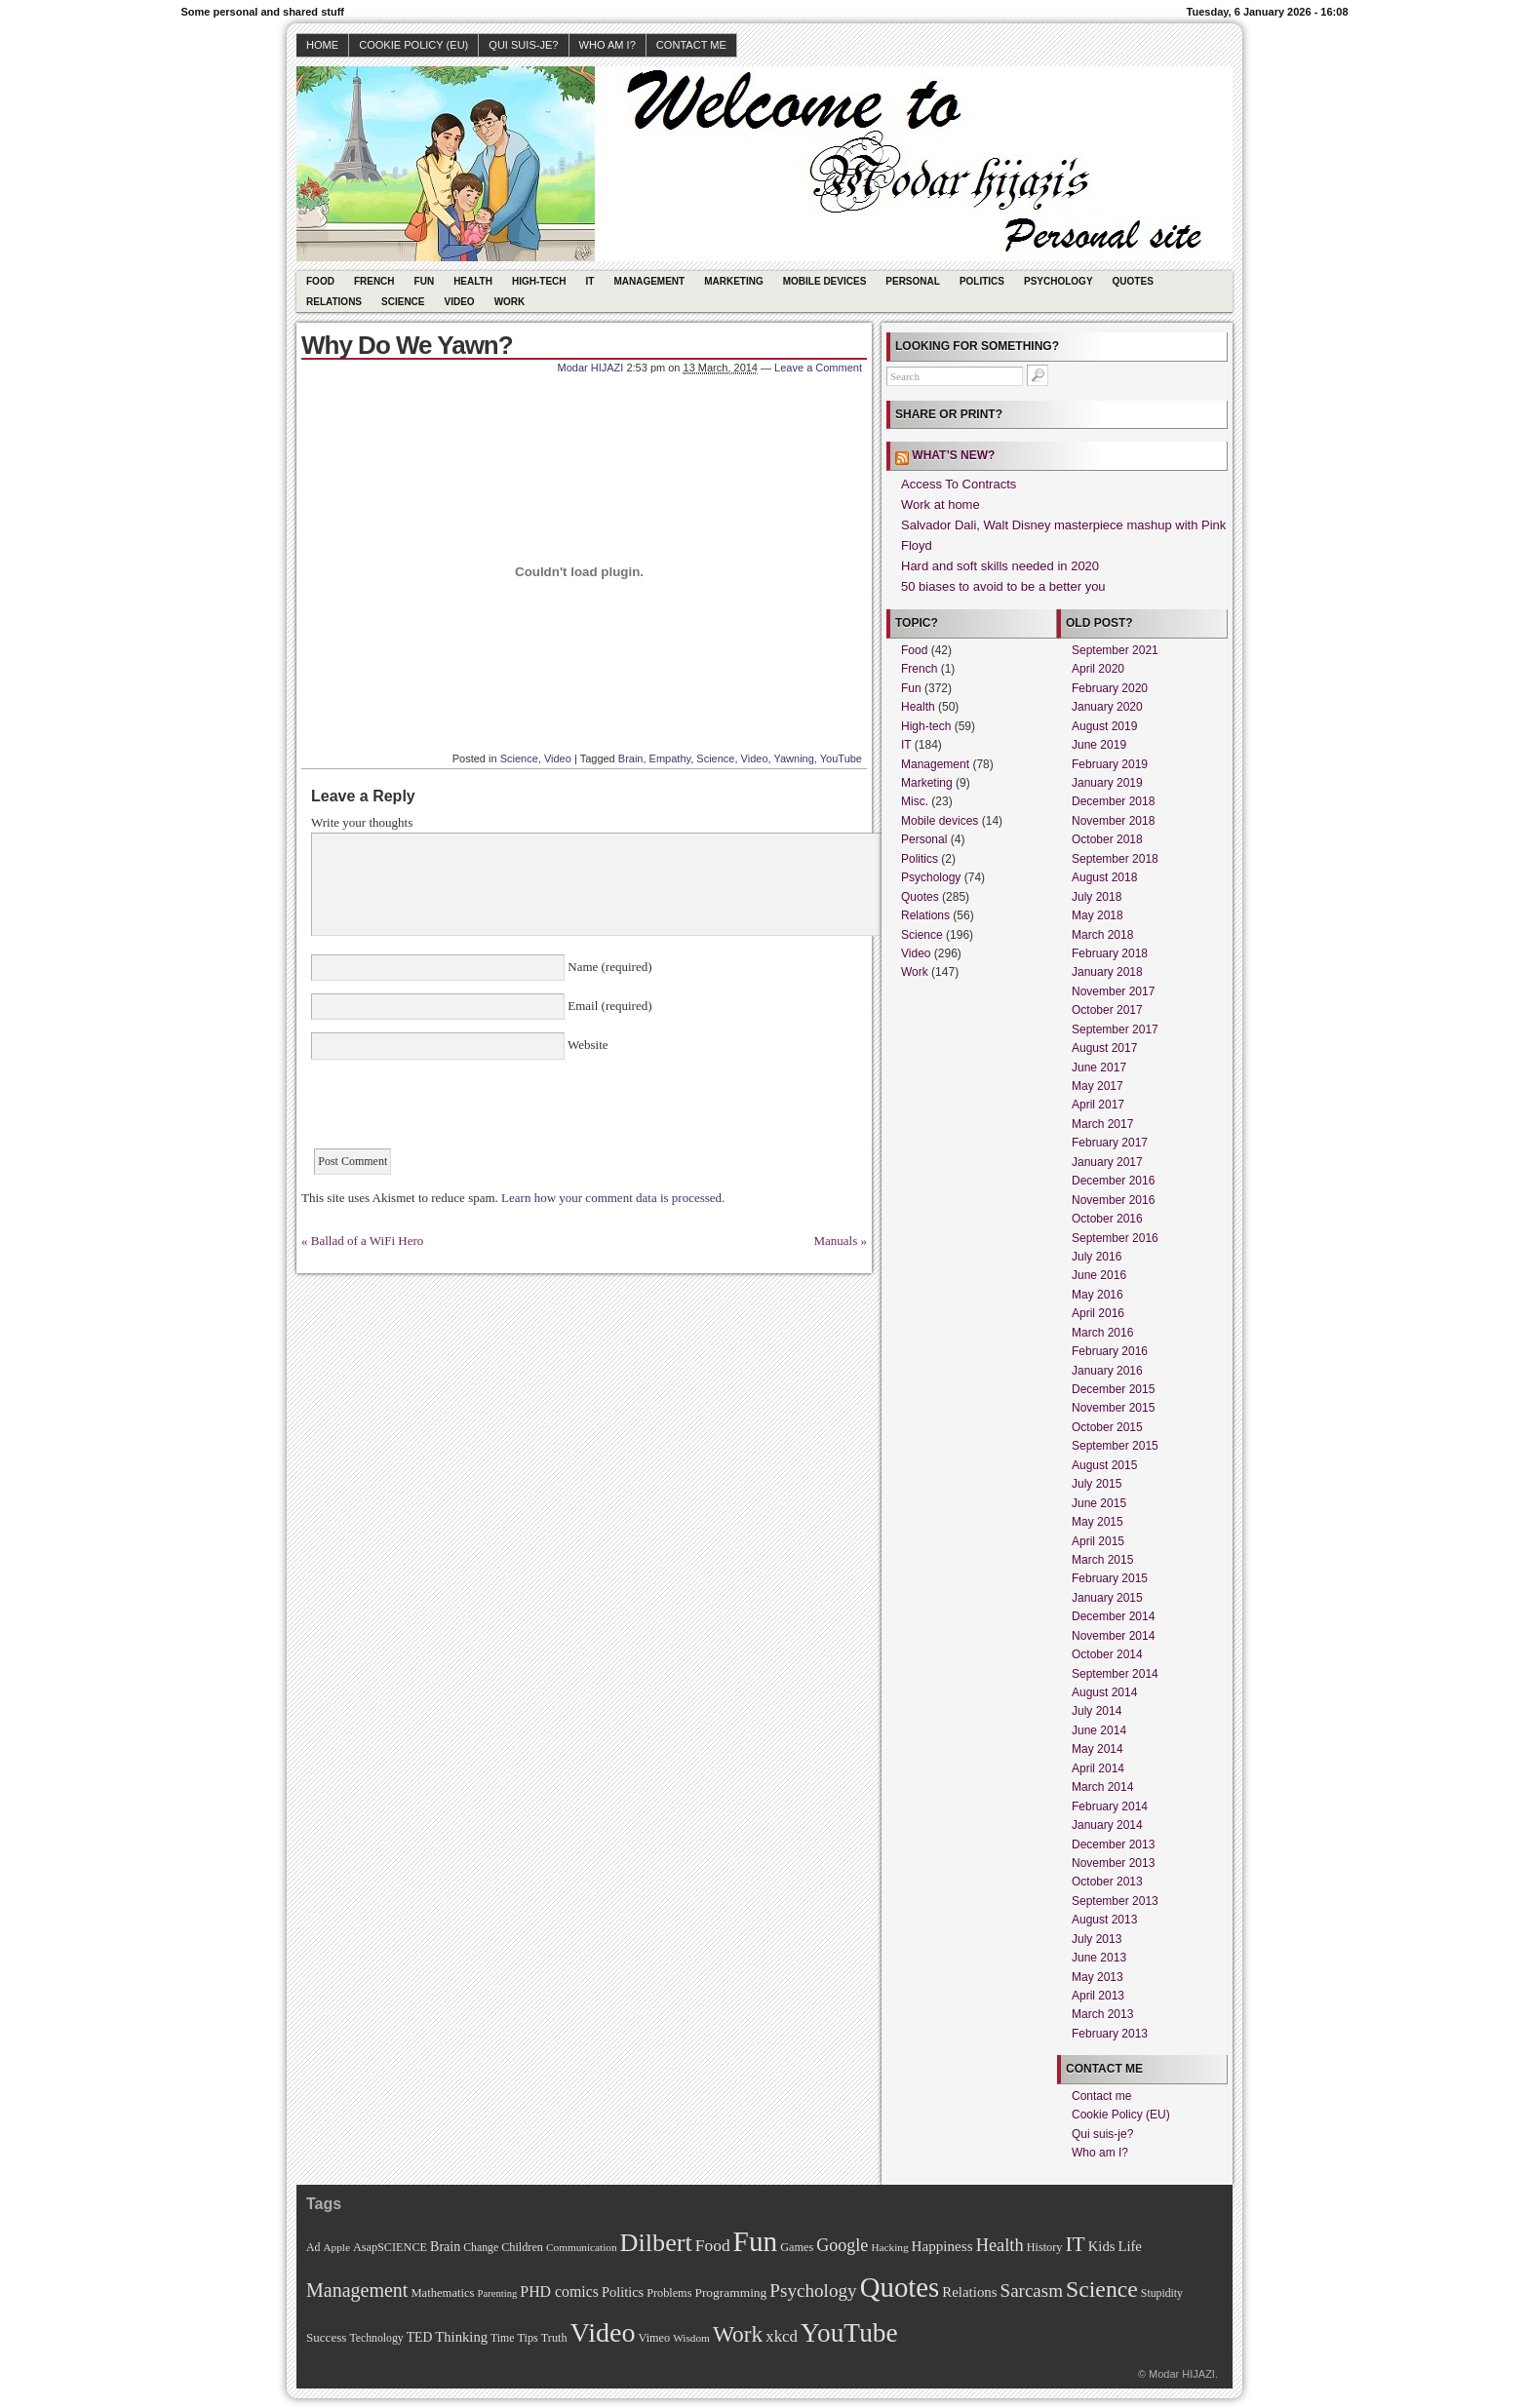 This screenshot has height=2408, width=1529. I want to click on January 2017, so click(1107, 1162).